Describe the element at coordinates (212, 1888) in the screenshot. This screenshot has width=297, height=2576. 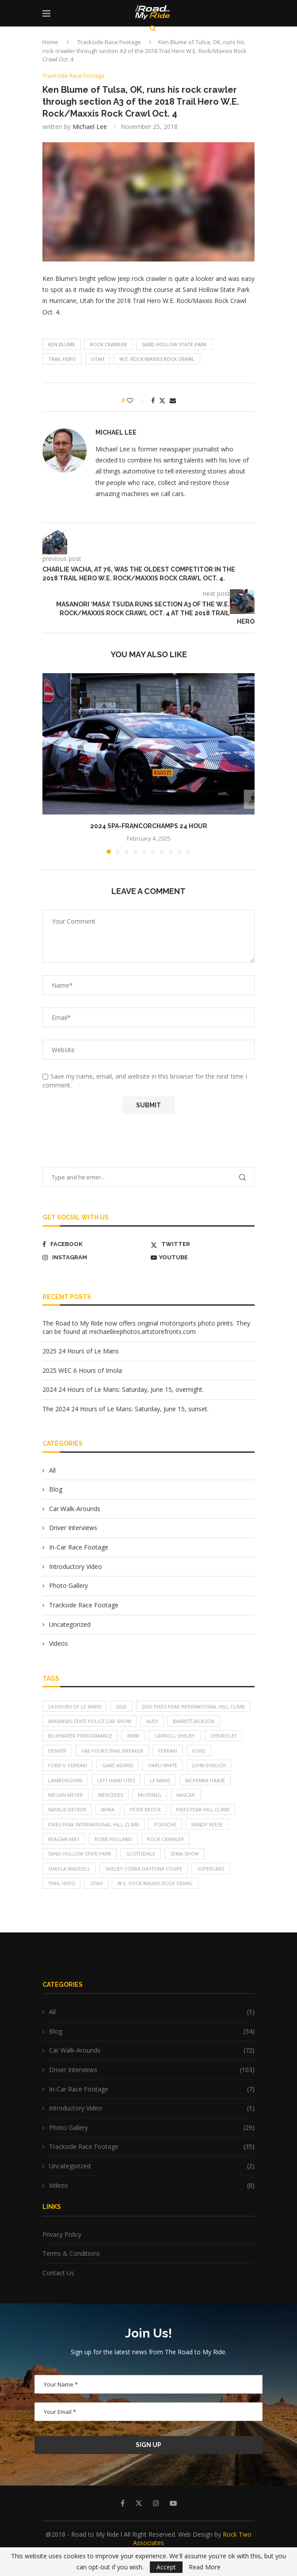
I see `supercars [supercars (4 items)]` at that location.